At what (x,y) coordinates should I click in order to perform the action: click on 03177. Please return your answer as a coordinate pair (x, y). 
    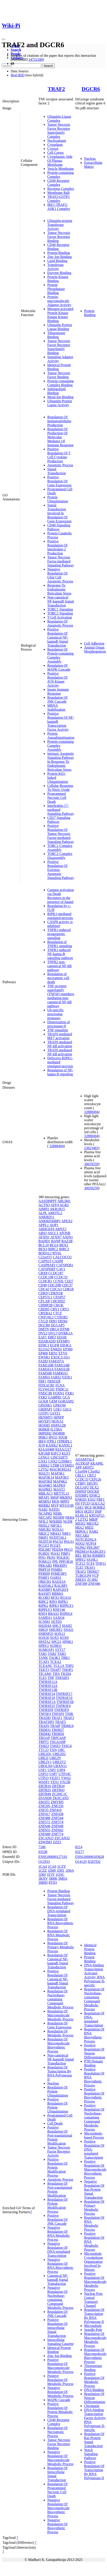
    Looking at the image, I should click on (79, 1852).